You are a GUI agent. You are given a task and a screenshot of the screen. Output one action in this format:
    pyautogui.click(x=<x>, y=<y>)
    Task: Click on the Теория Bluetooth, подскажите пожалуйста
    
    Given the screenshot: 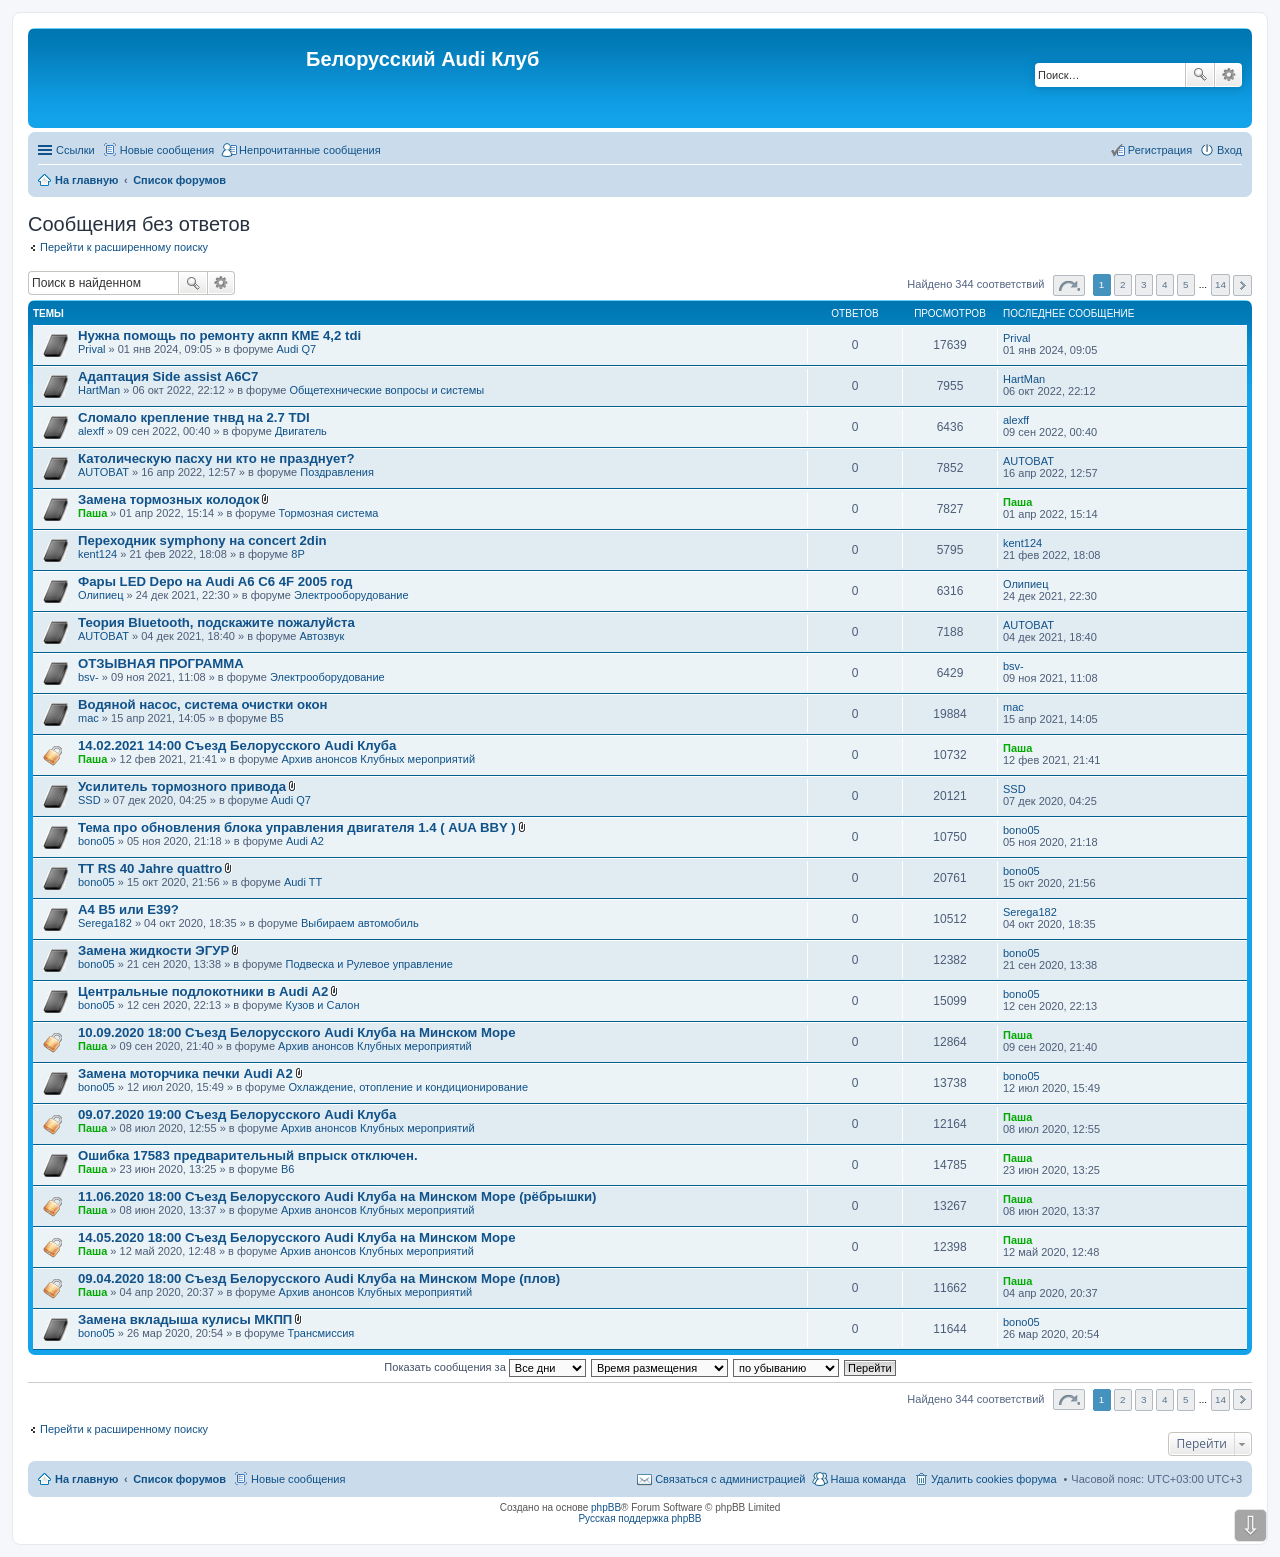 What is the action you would take?
    pyautogui.click(x=216, y=622)
    